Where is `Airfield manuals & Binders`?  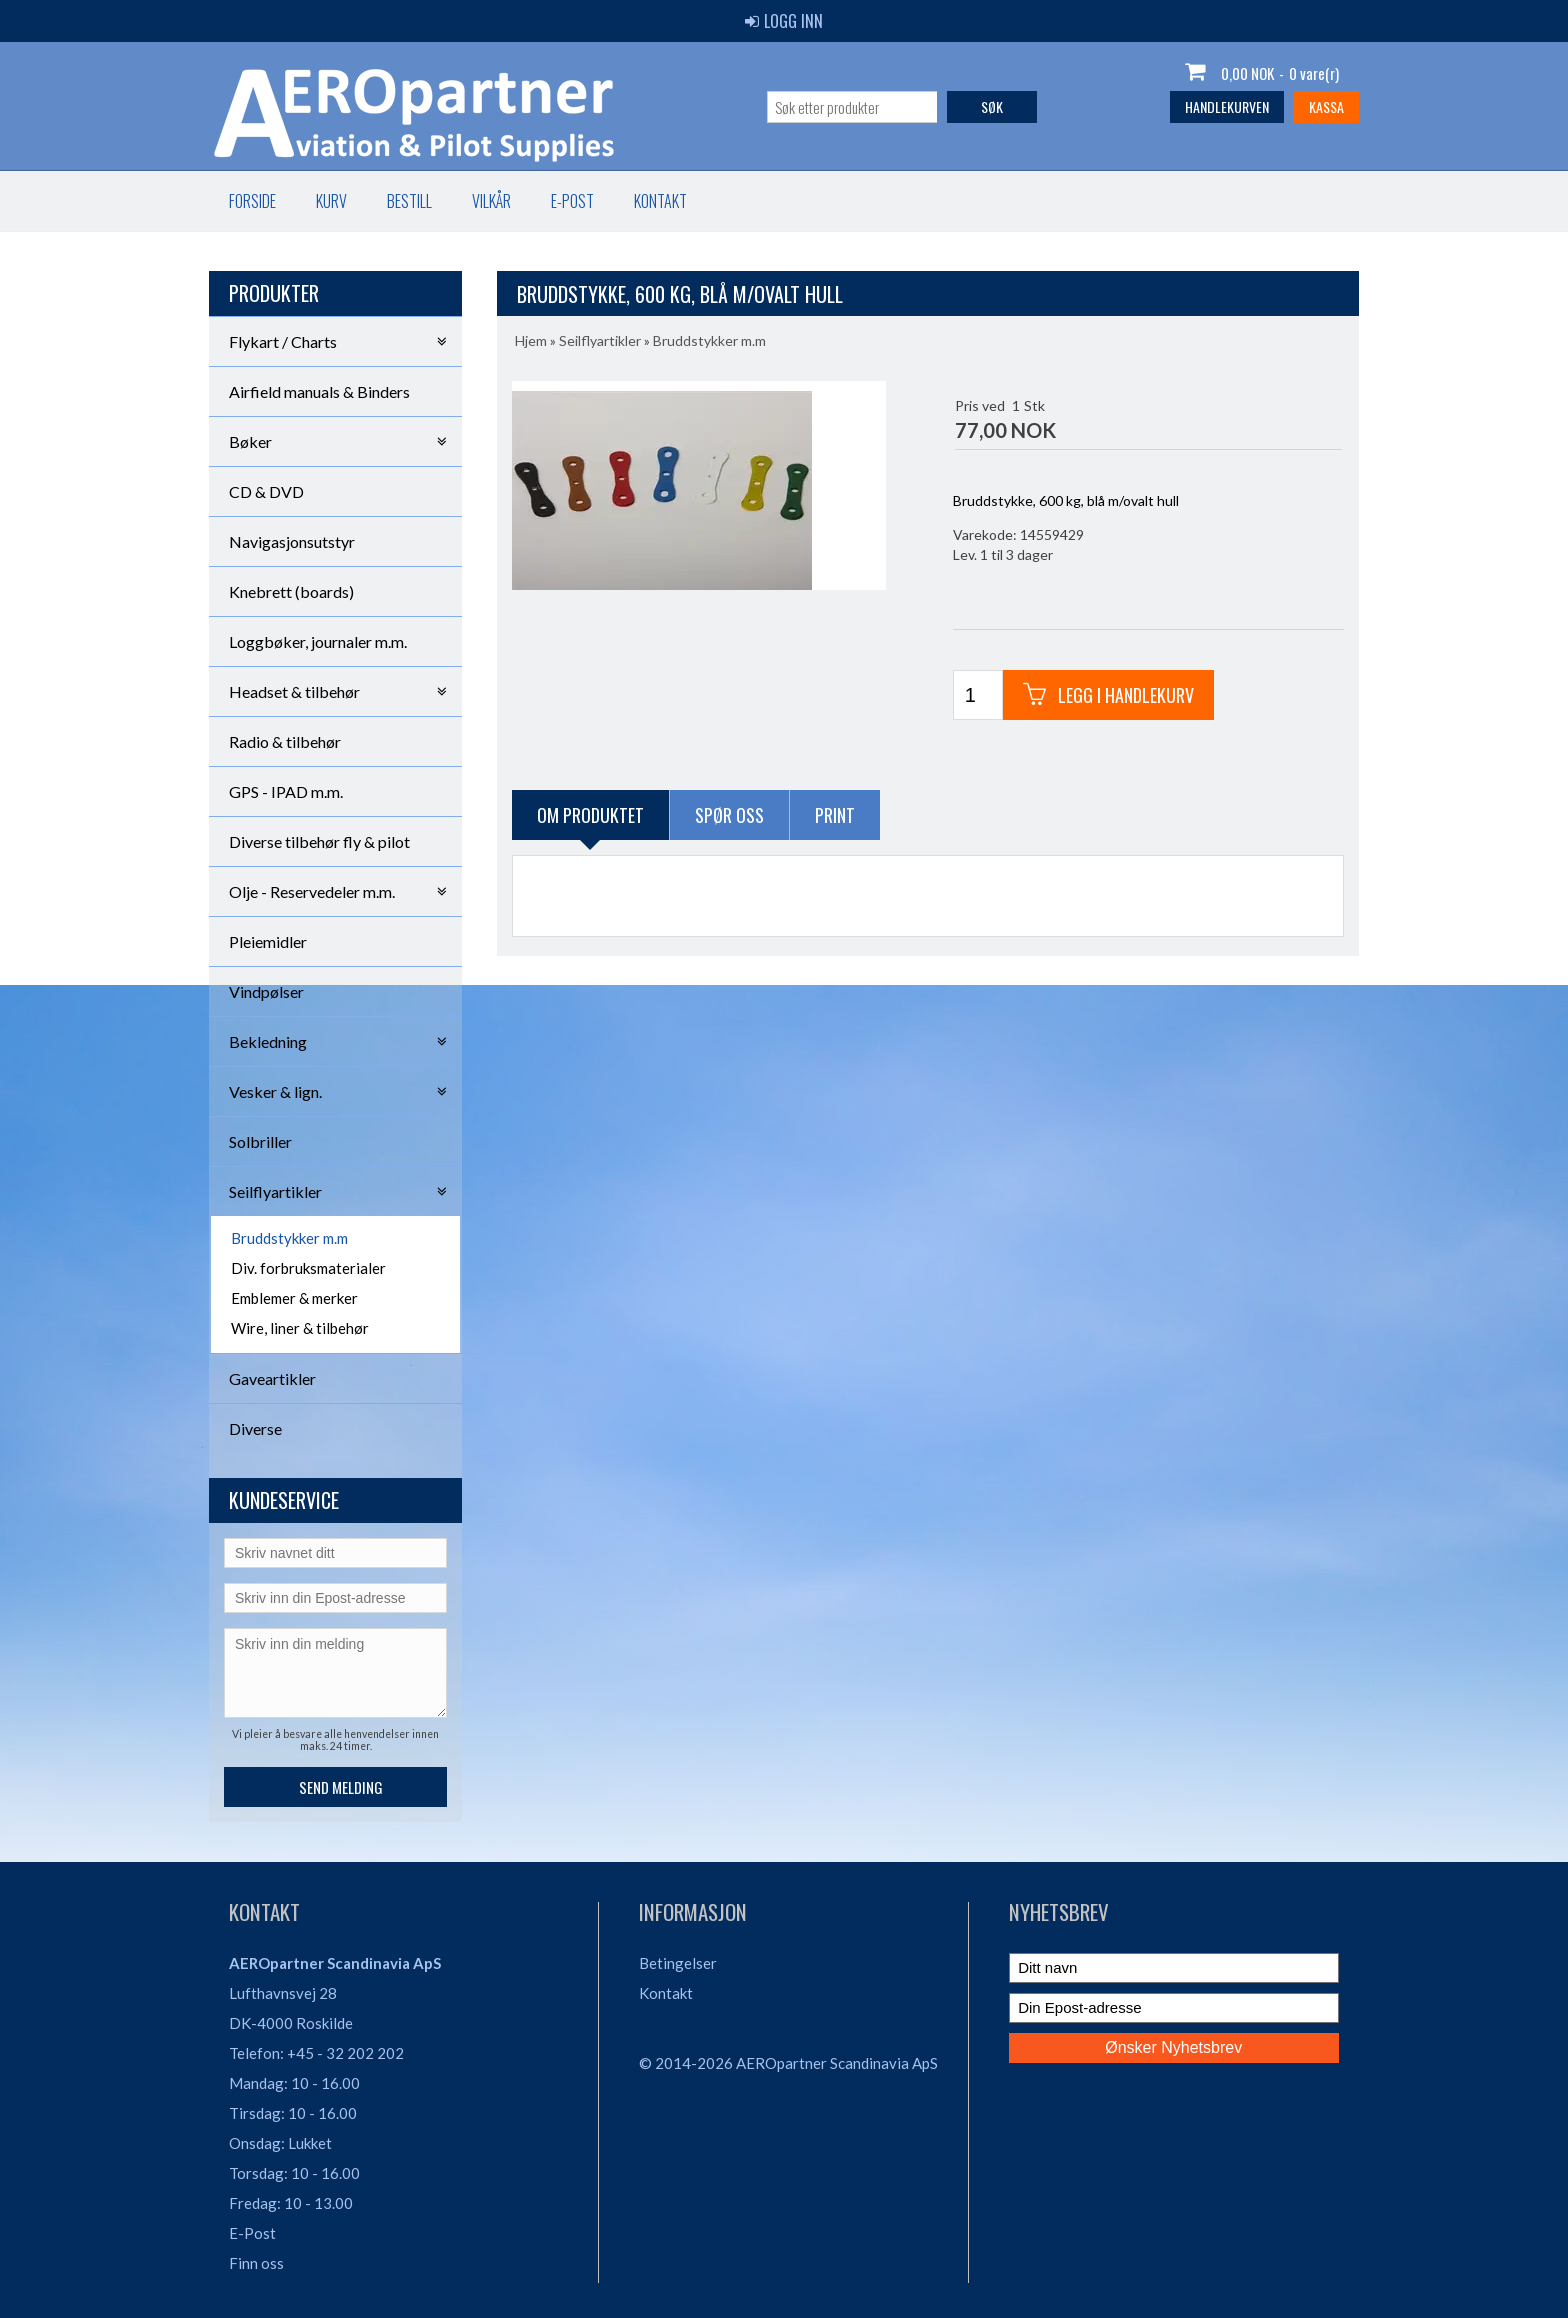 Airfield manuals & Binders is located at coordinates (319, 391).